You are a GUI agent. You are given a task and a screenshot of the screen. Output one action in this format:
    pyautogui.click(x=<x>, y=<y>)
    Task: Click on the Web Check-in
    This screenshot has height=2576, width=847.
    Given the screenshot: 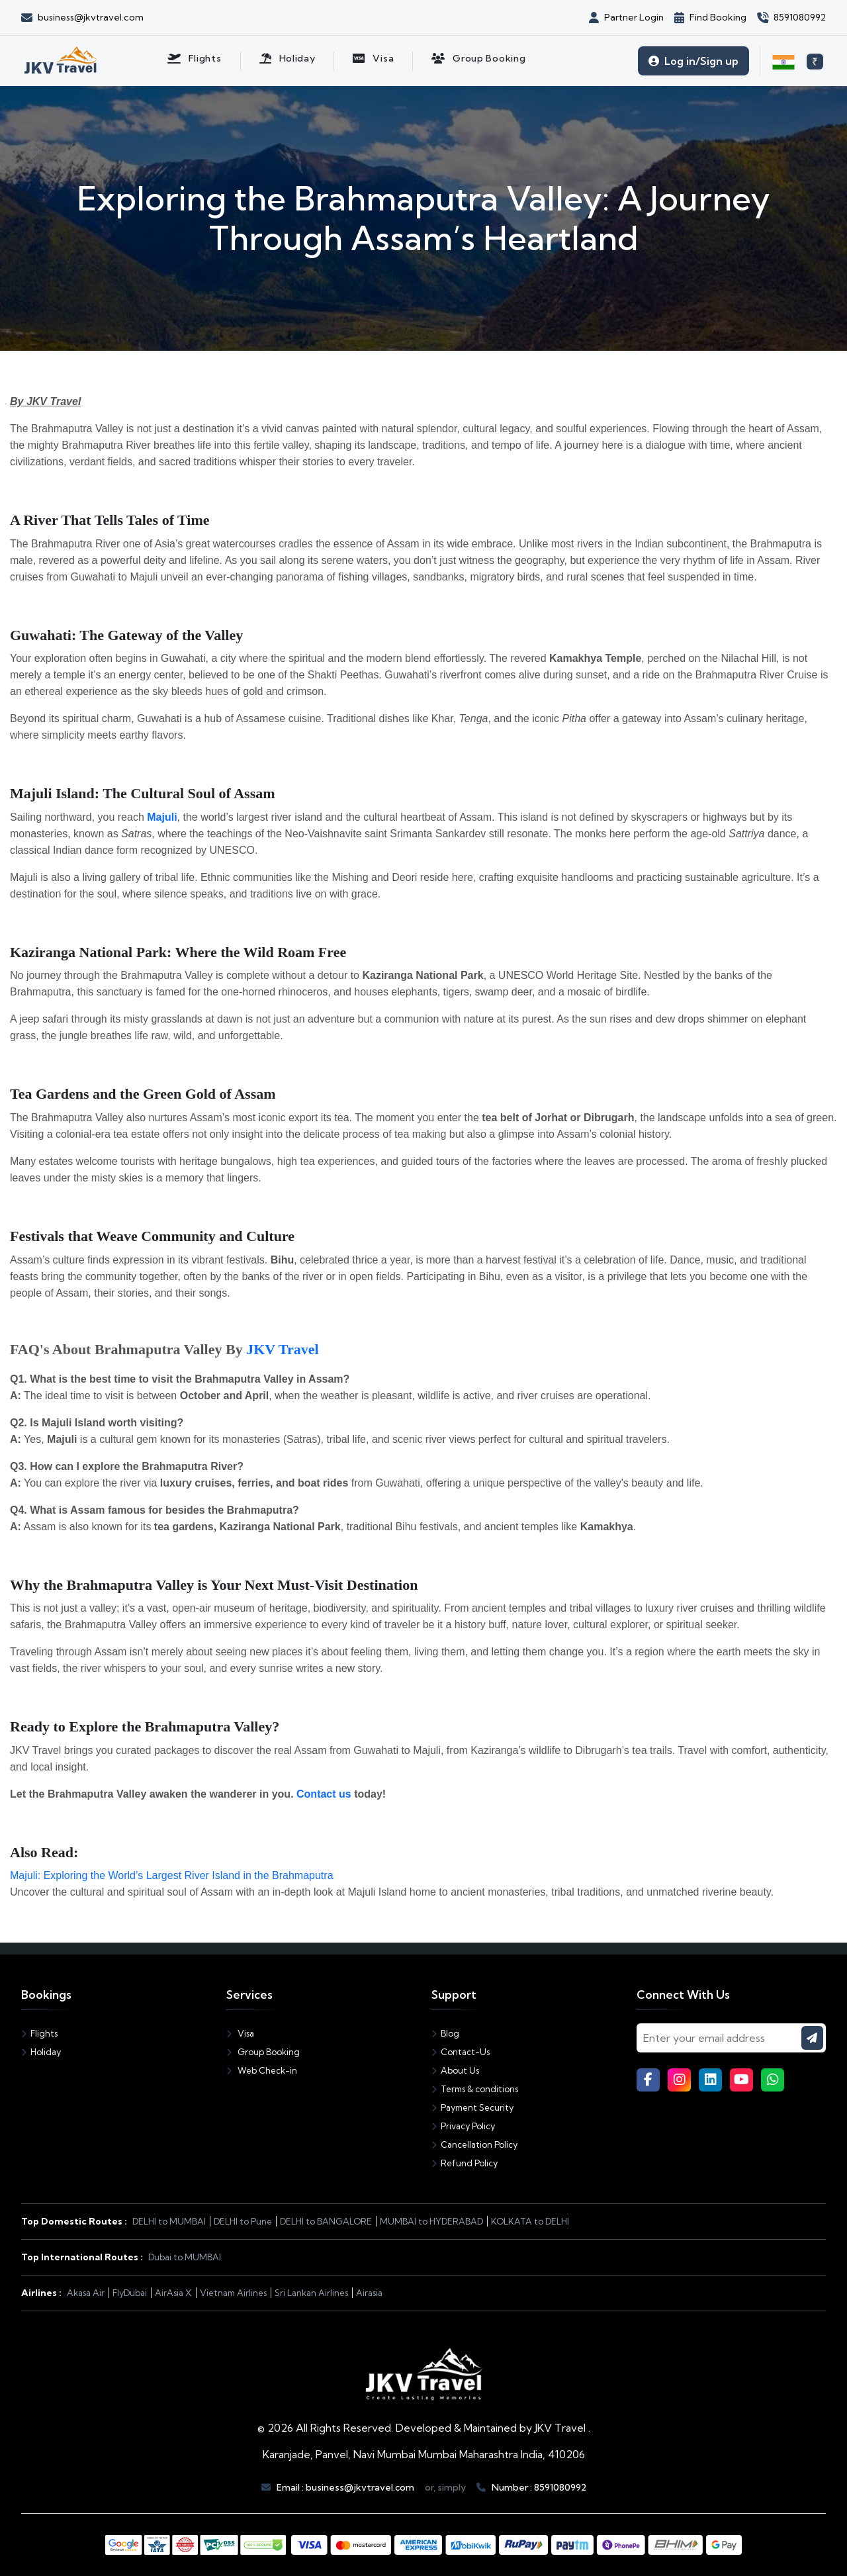 What is the action you would take?
    pyautogui.click(x=261, y=2070)
    